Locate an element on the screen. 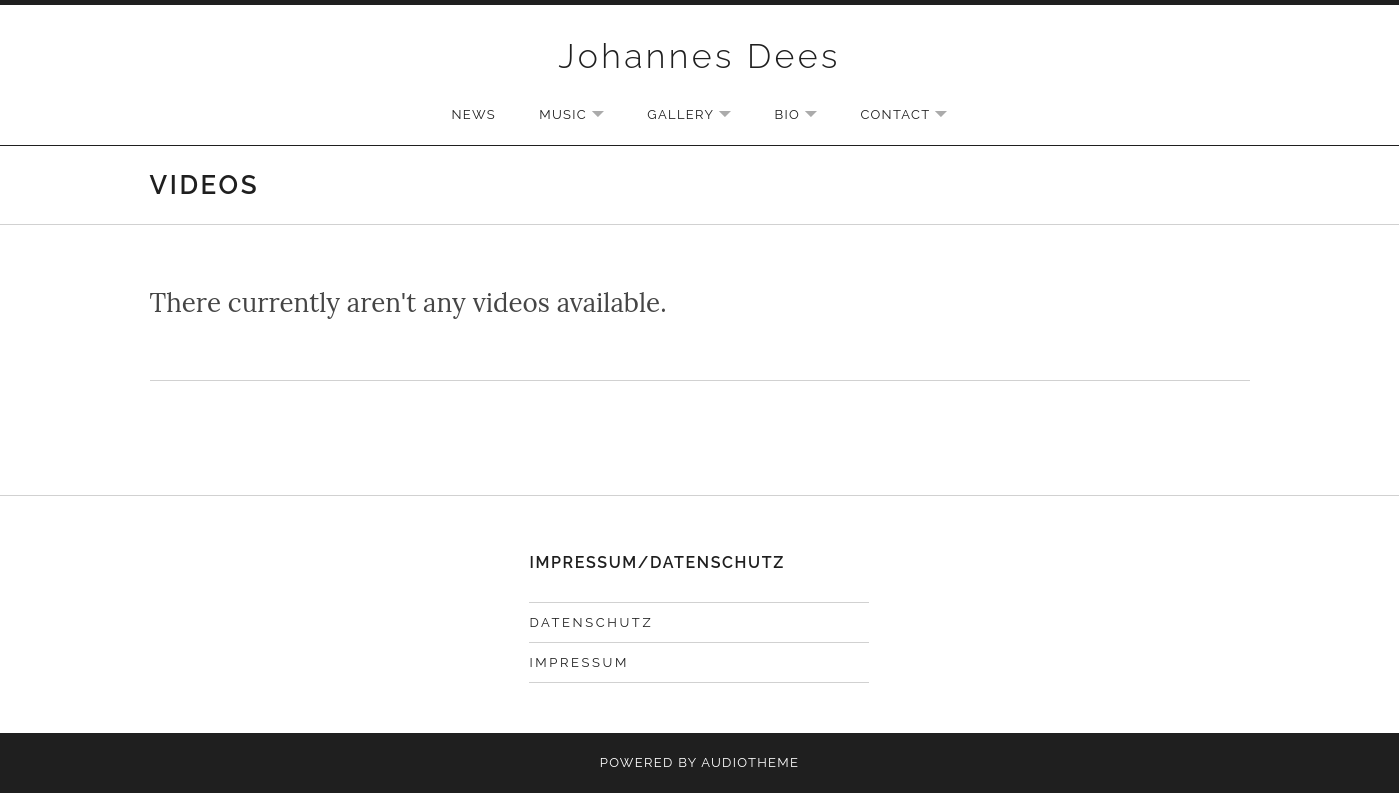 This screenshot has width=1399, height=793. MUSIC is located at coordinates (581, 116).